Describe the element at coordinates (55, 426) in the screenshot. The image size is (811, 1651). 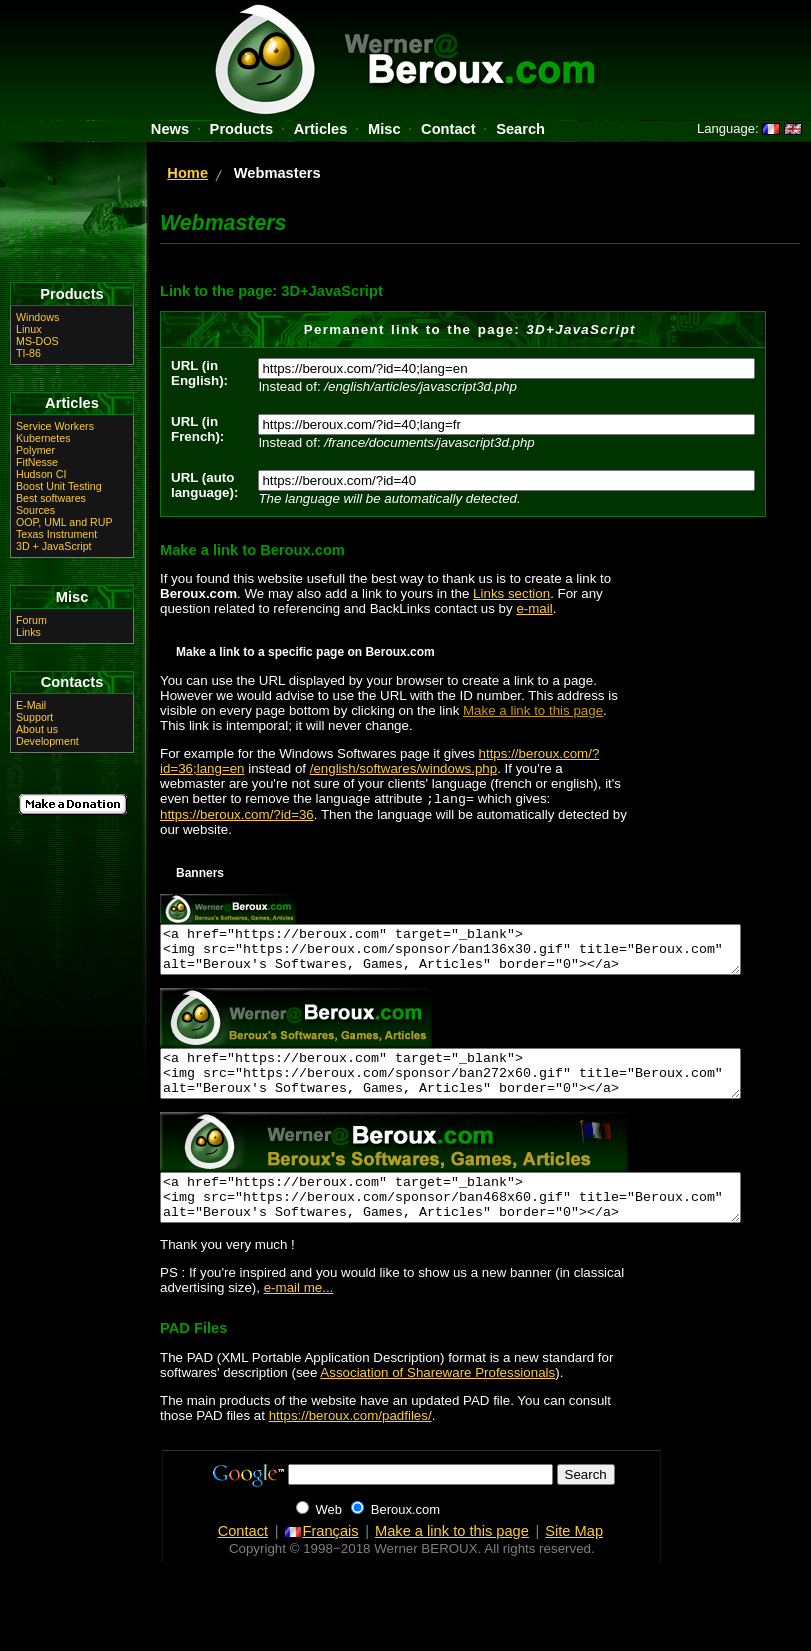
I see `Service Workers` at that location.